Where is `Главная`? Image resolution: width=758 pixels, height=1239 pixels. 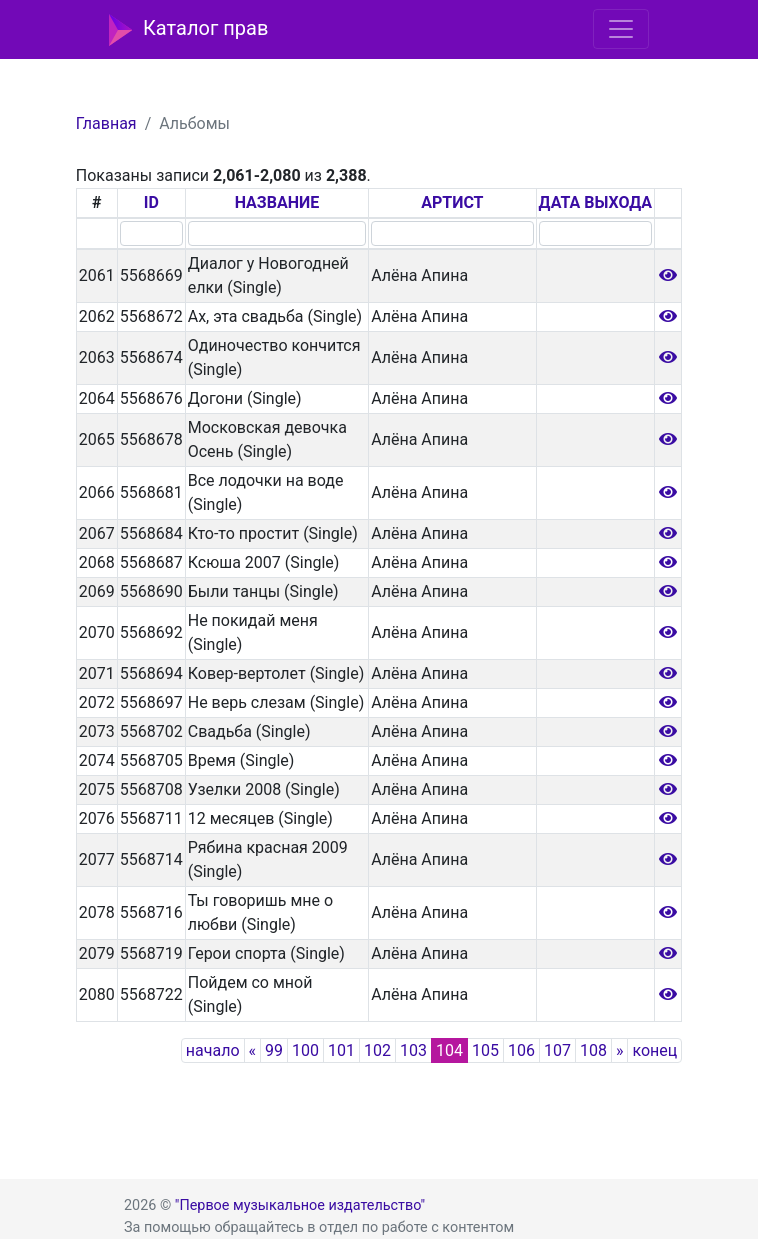 Главная is located at coordinates (106, 123).